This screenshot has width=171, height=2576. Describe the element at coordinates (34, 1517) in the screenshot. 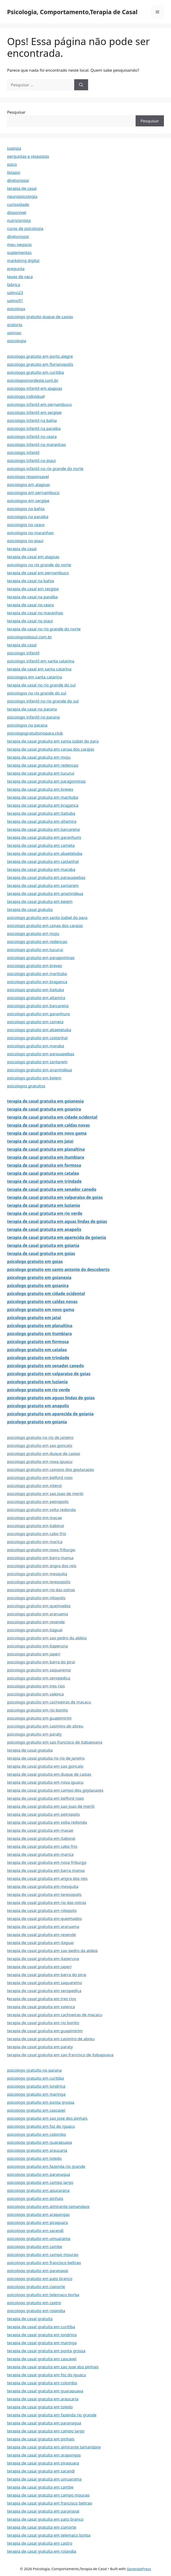

I see `psicologo gratuito em macae` at that location.